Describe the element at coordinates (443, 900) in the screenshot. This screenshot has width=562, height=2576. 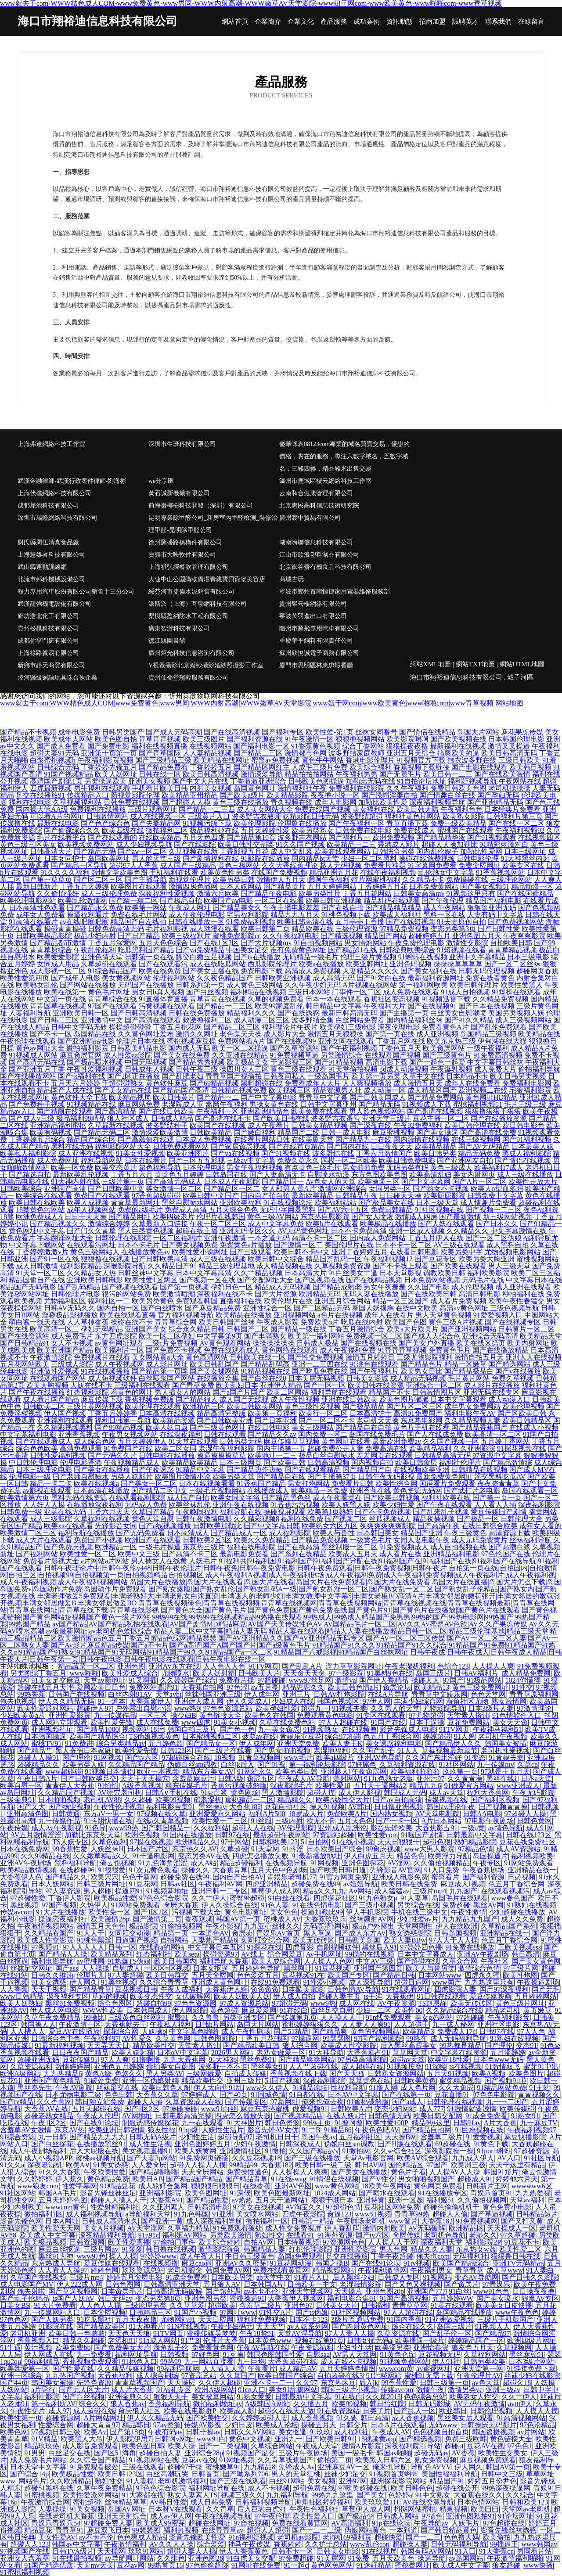
I see `国产午夜伦理` at that location.